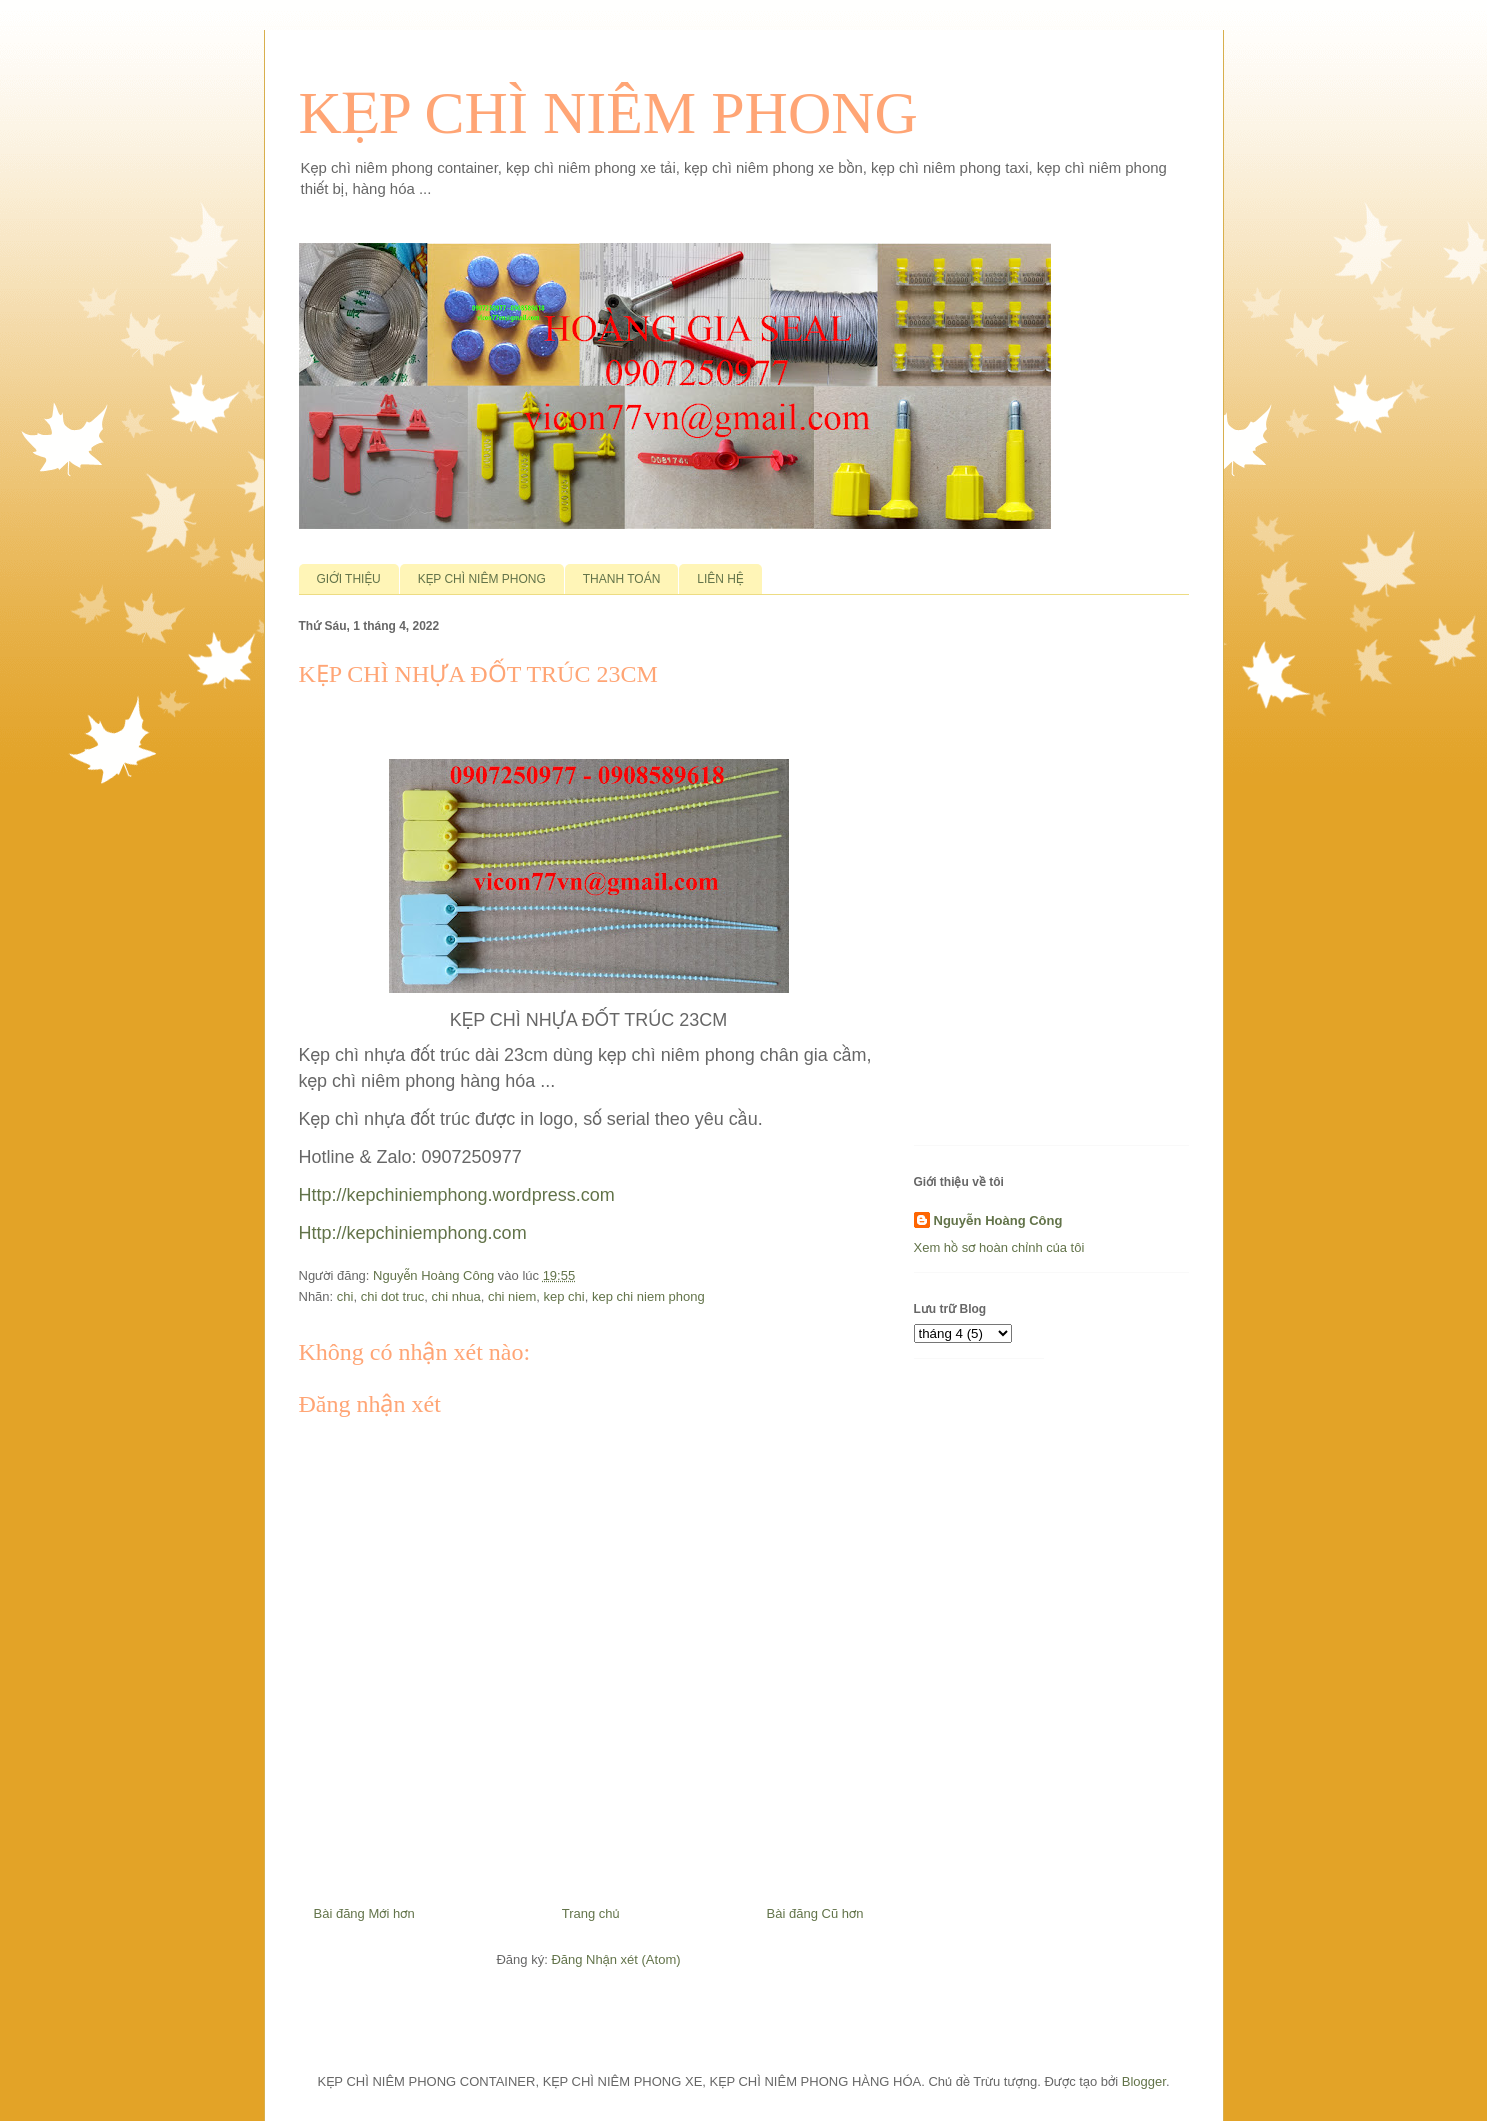 This screenshot has width=1487, height=2121. I want to click on THANH TOÁN, so click(622, 579).